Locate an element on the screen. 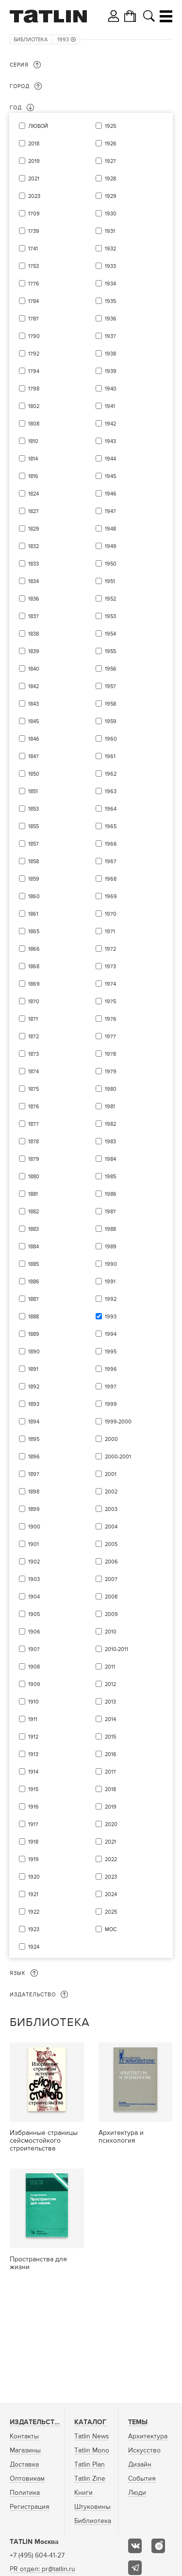  1836 is located at coordinates (33, 599).